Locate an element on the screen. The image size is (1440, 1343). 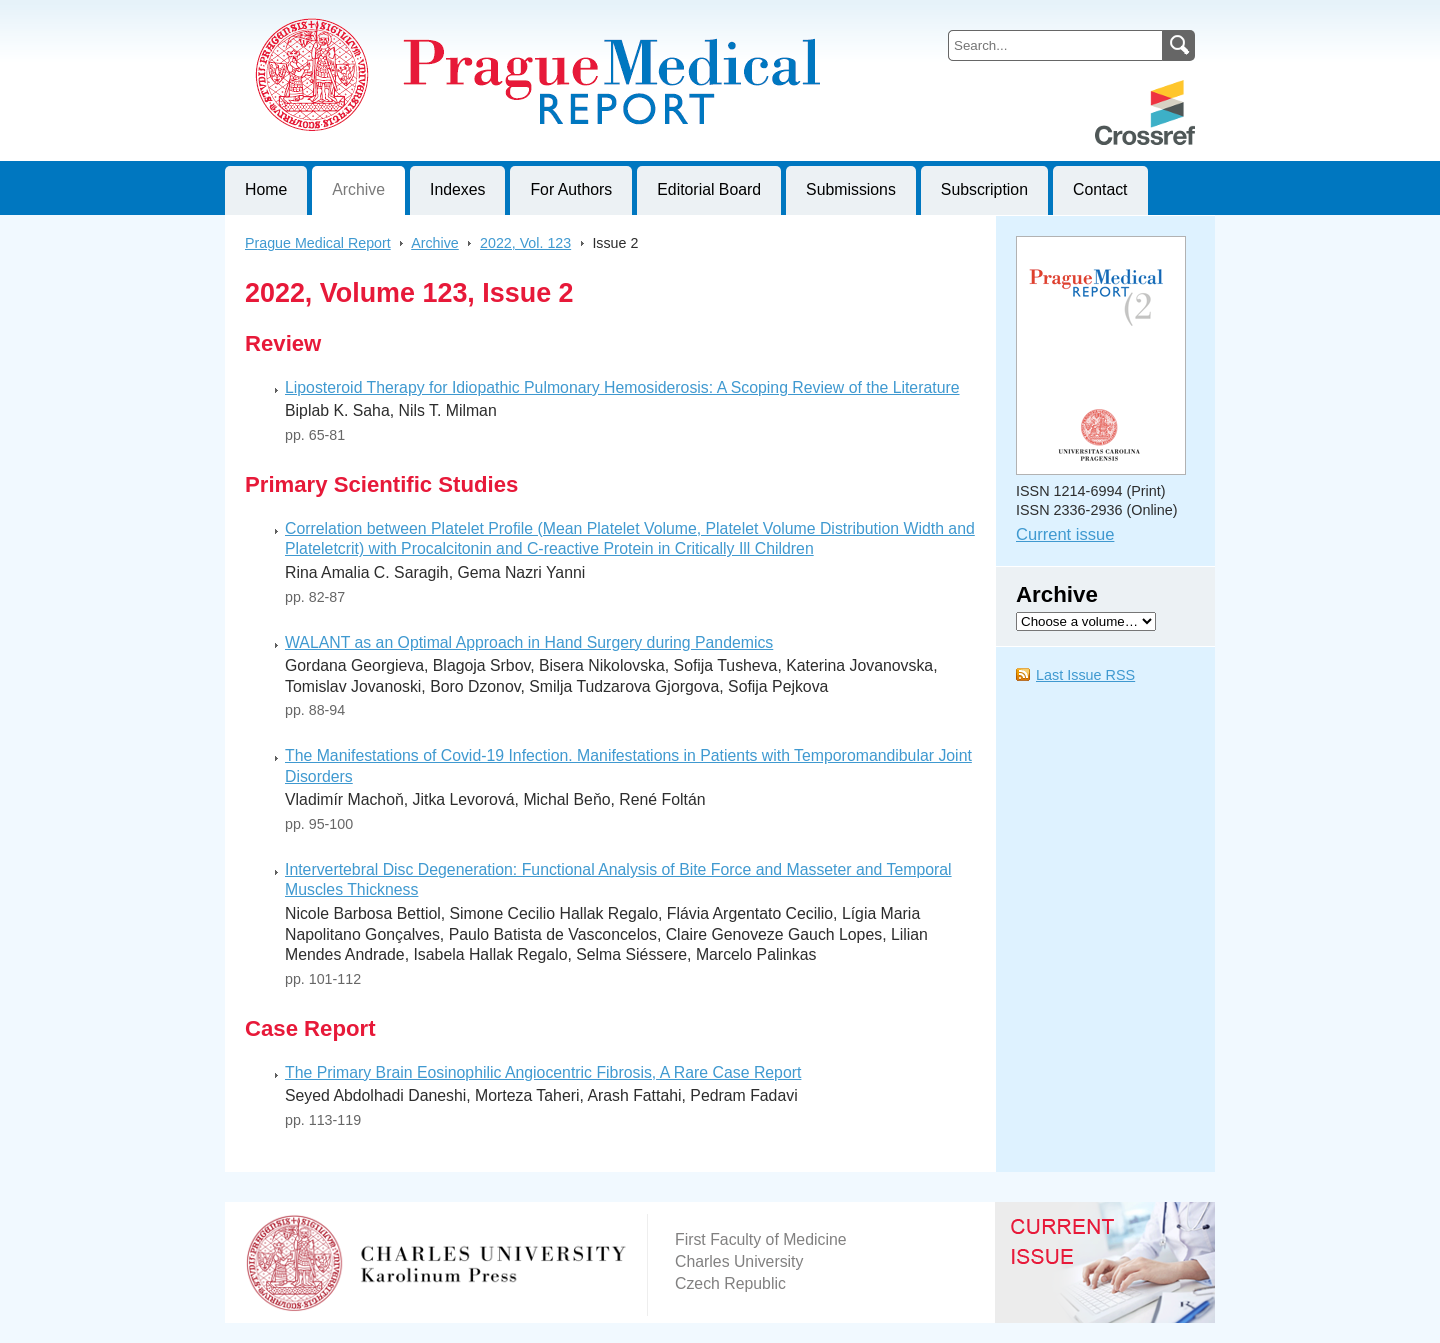
Prague Medical Report is located at coordinates (318, 243).